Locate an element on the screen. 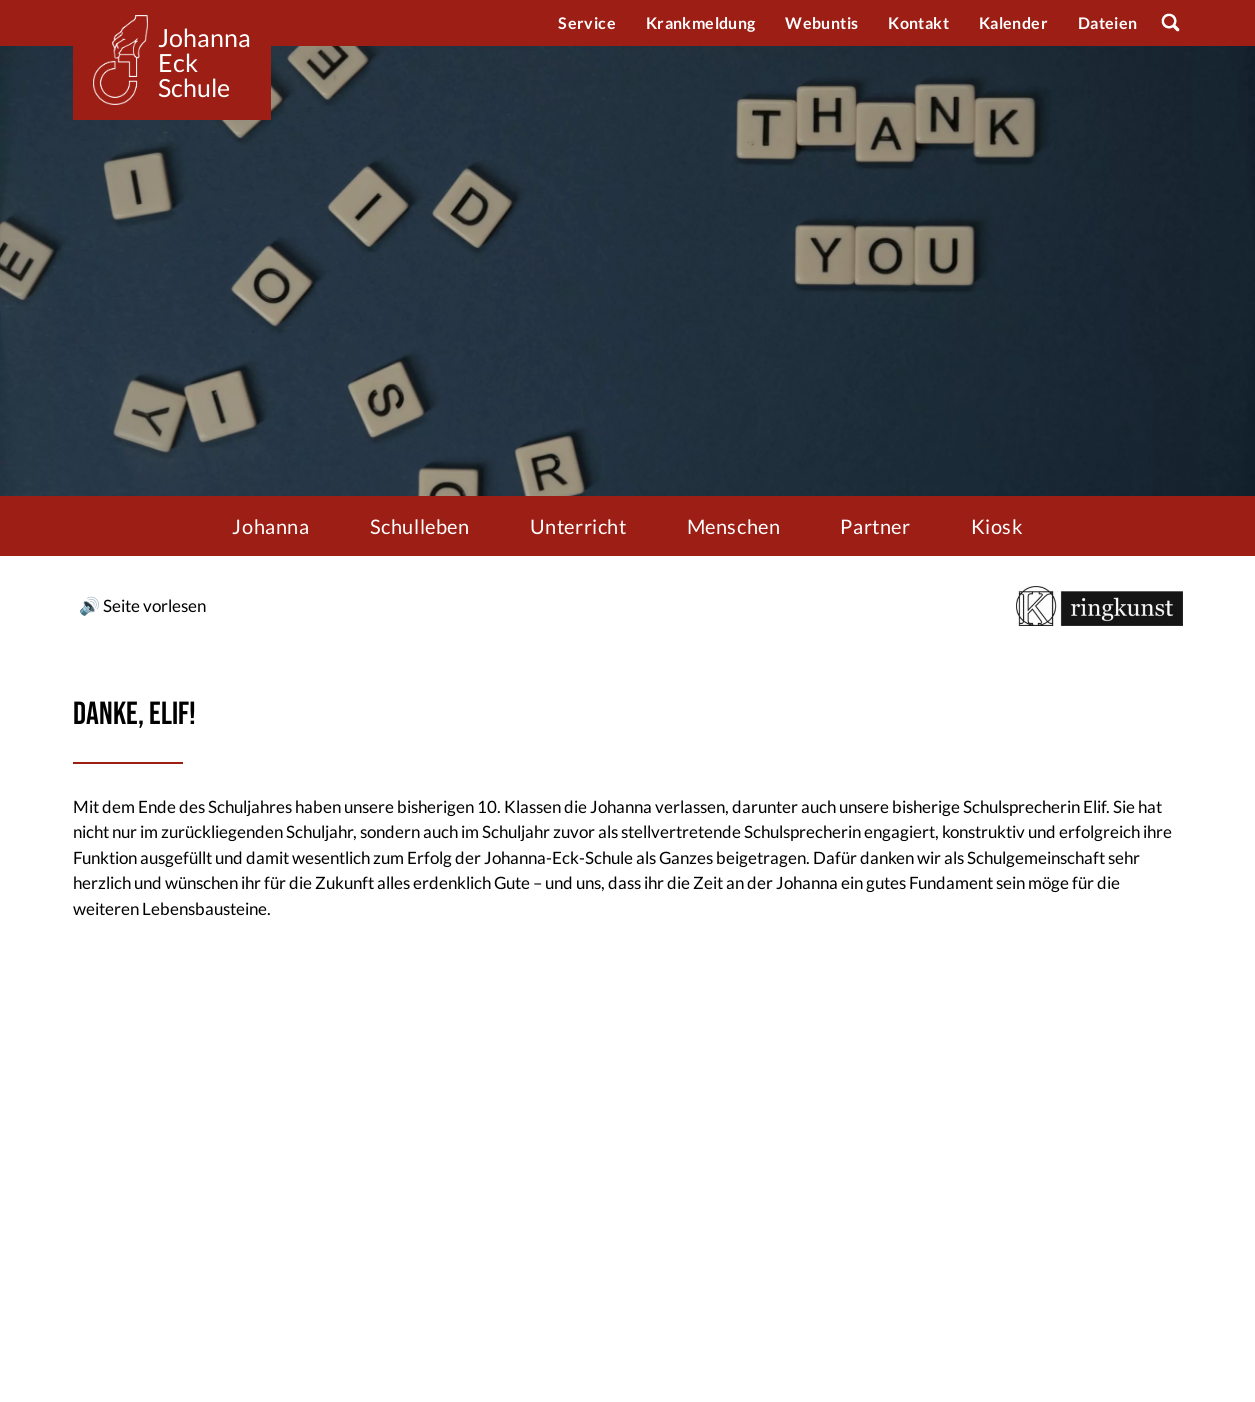 Image resolution: width=1255 pixels, height=1402 pixels. Service is located at coordinates (587, 22).